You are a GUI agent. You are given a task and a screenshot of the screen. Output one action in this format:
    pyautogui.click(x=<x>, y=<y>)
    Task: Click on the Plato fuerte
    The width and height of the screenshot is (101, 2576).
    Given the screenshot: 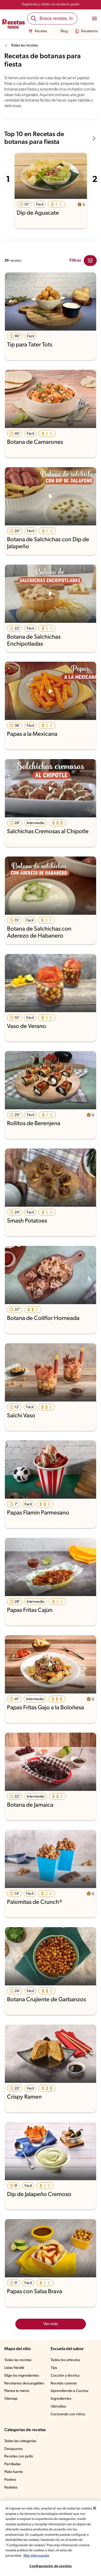 What is the action you would take?
    pyautogui.click(x=13, y=2472)
    